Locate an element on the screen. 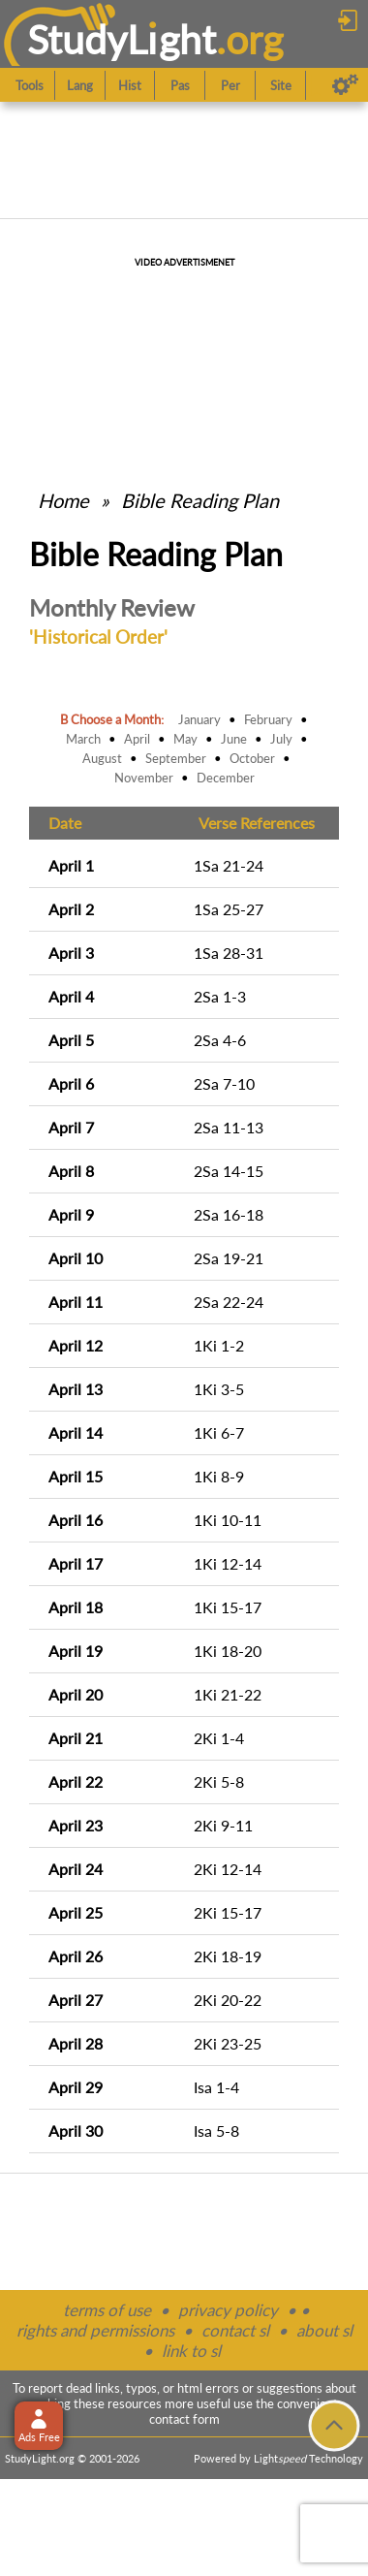 The image size is (368, 2576). November is located at coordinates (143, 777).